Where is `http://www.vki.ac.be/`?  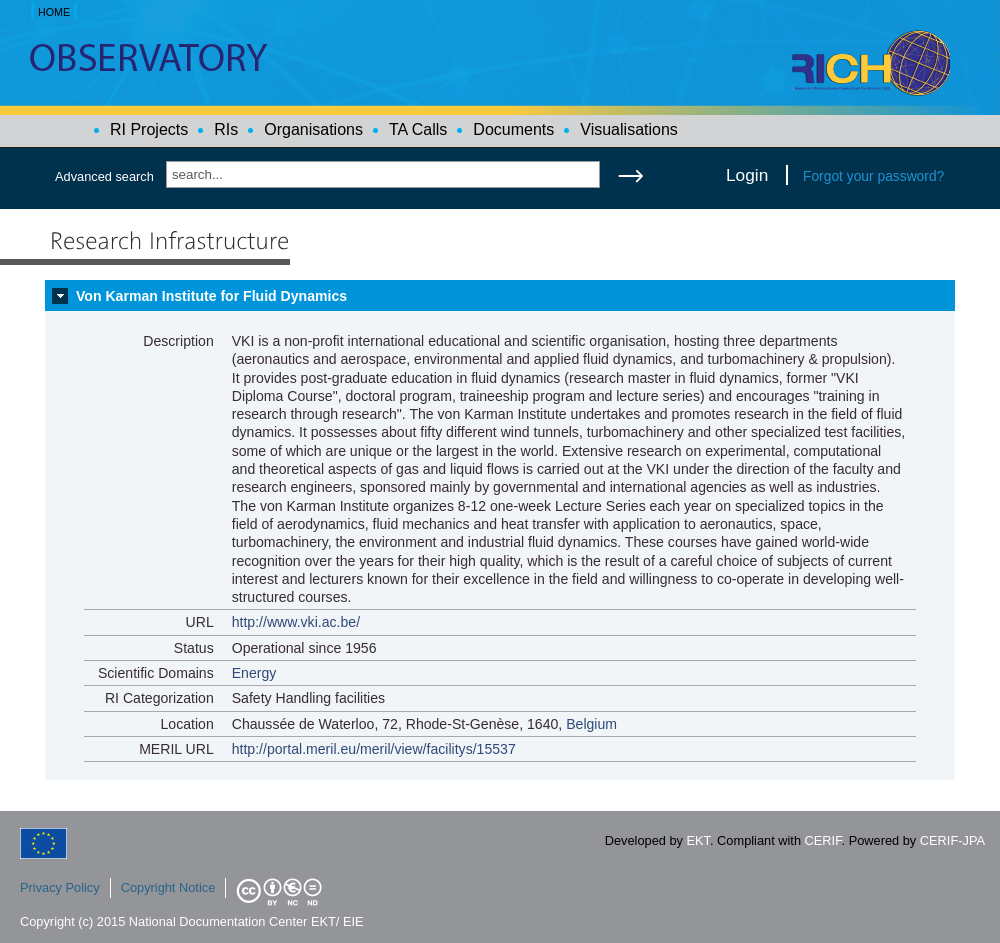
http://www.vki.ac.be/ is located at coordinates (296, 622).